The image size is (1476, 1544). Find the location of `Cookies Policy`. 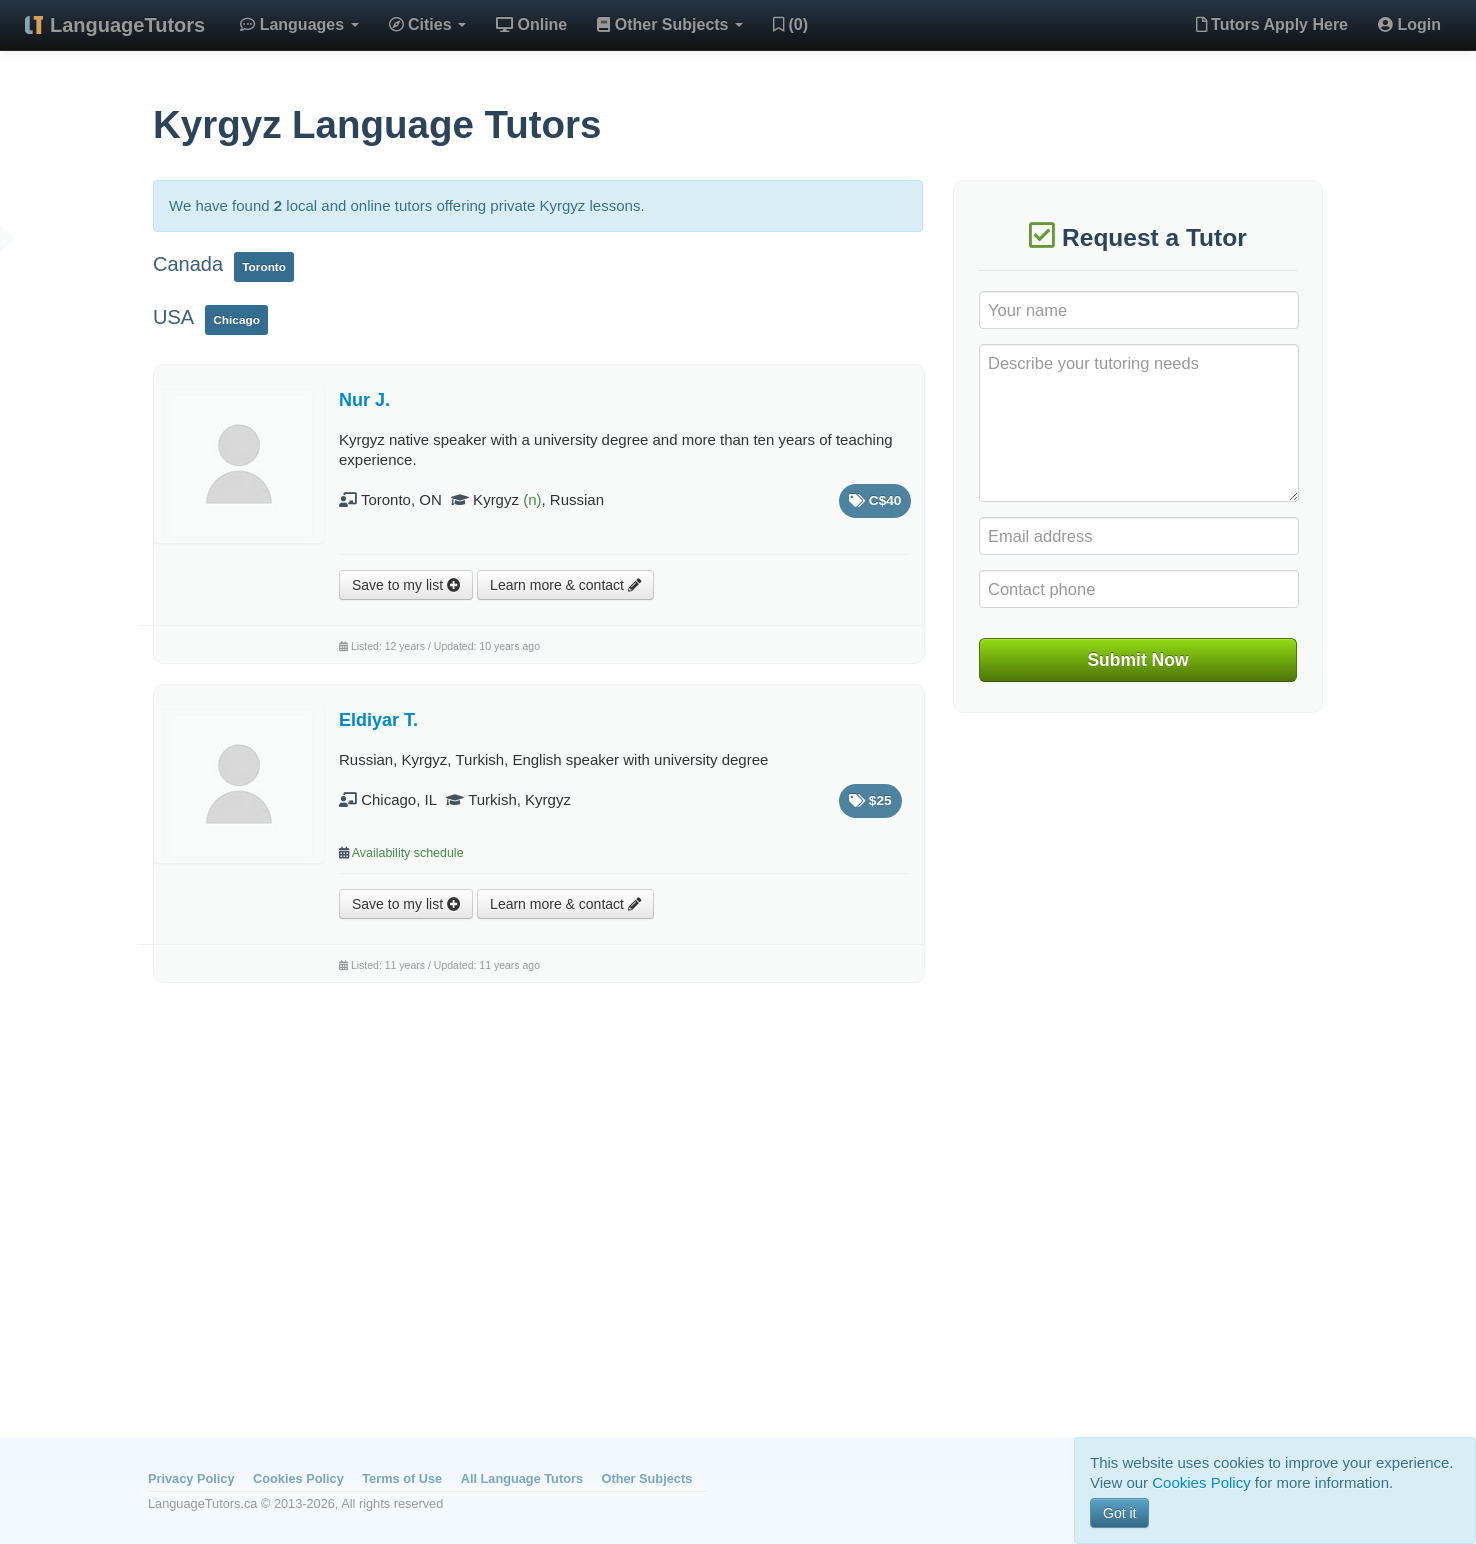

Cookies Policy is located at coordinates (298, 1478).